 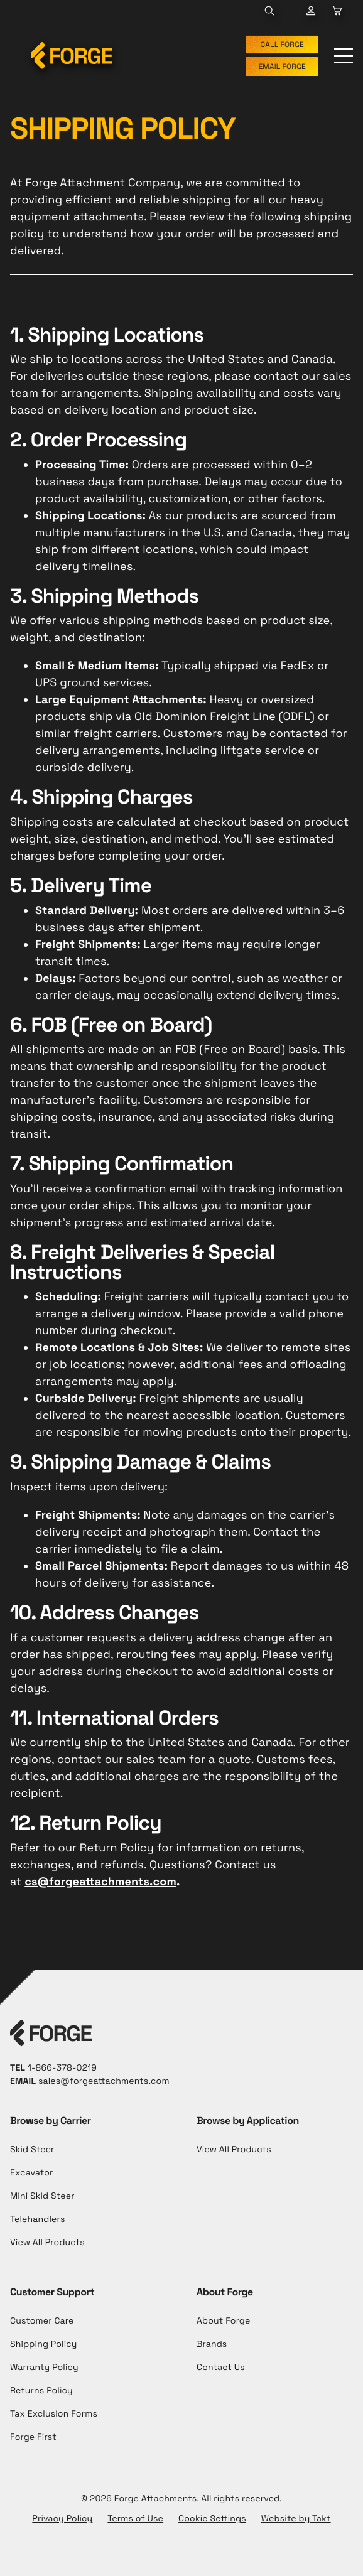 I want to click on Forge First, so click(x=33, y=2437).